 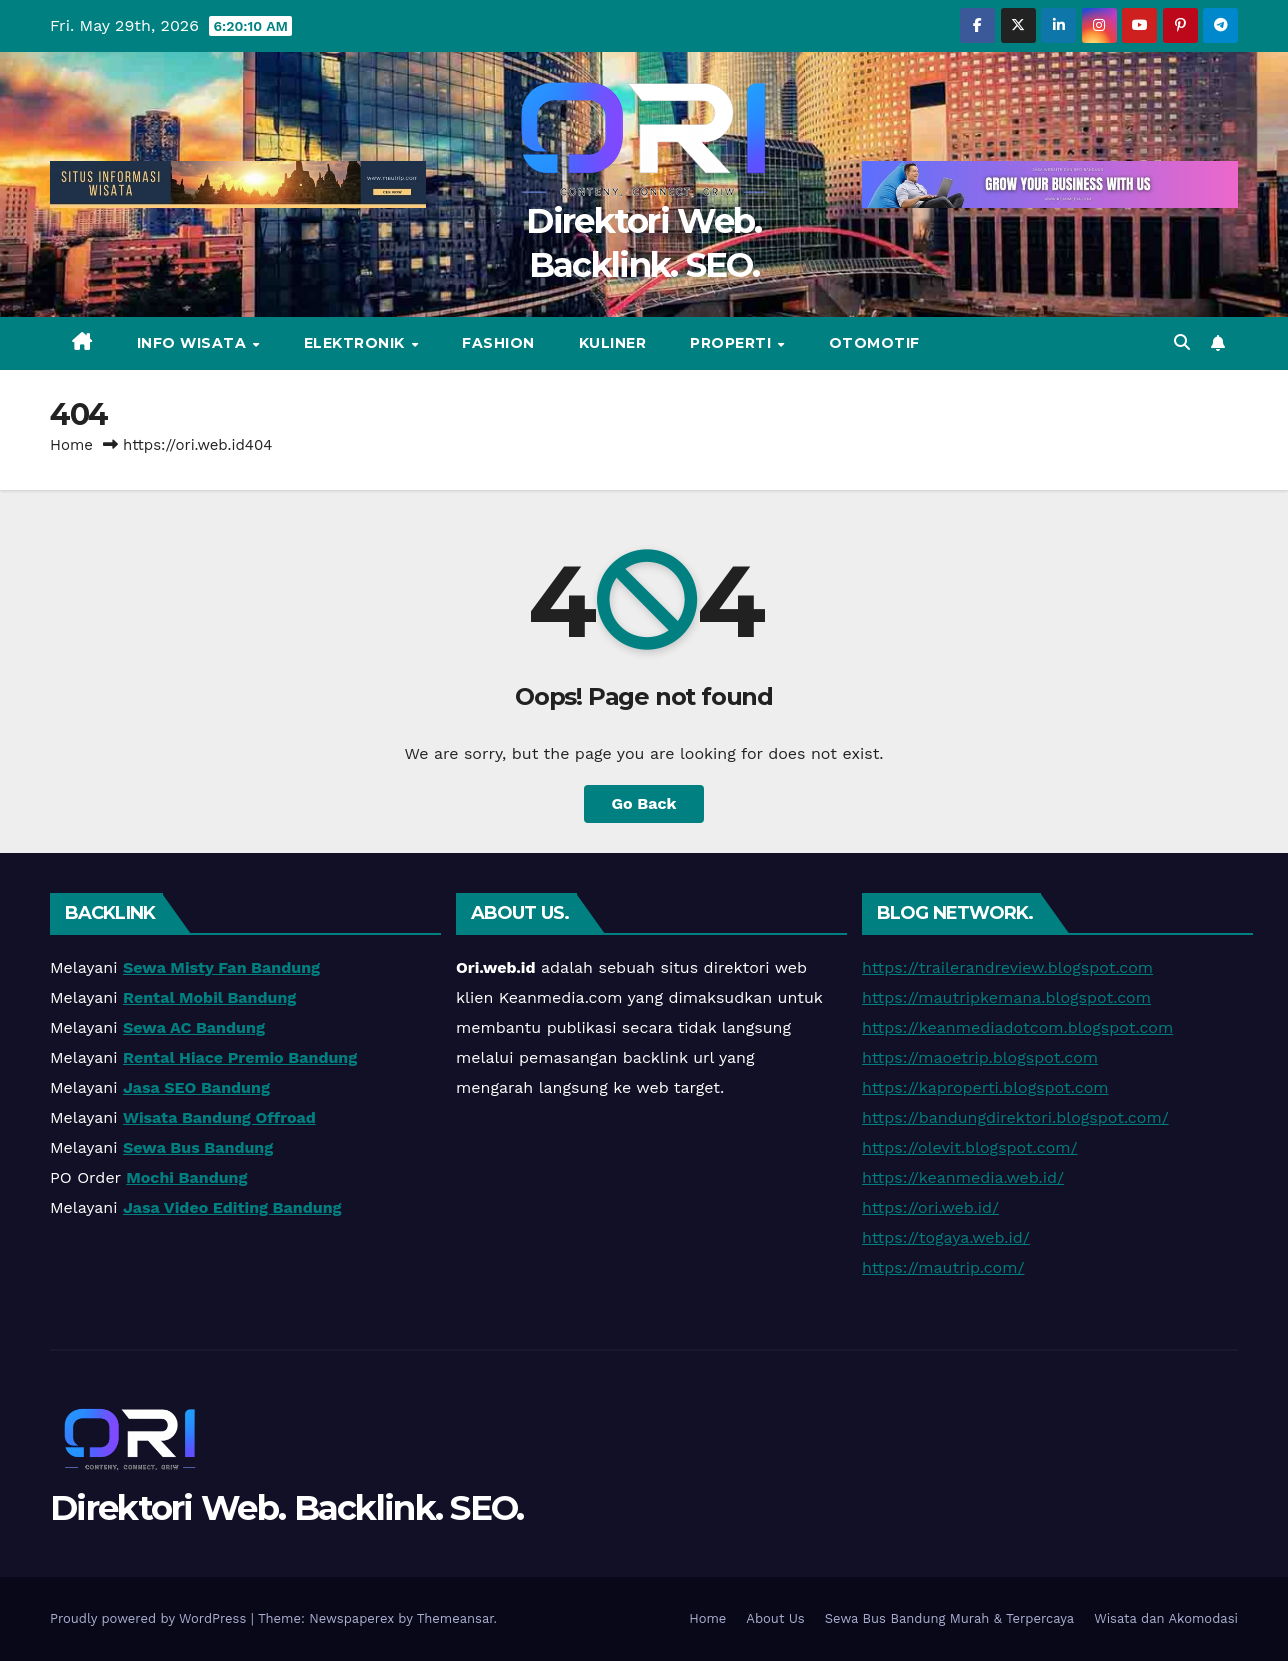 What do you see at coordinates (733, 343) in the screenshot?
I see `Properti` at bounding box center [733, 343].